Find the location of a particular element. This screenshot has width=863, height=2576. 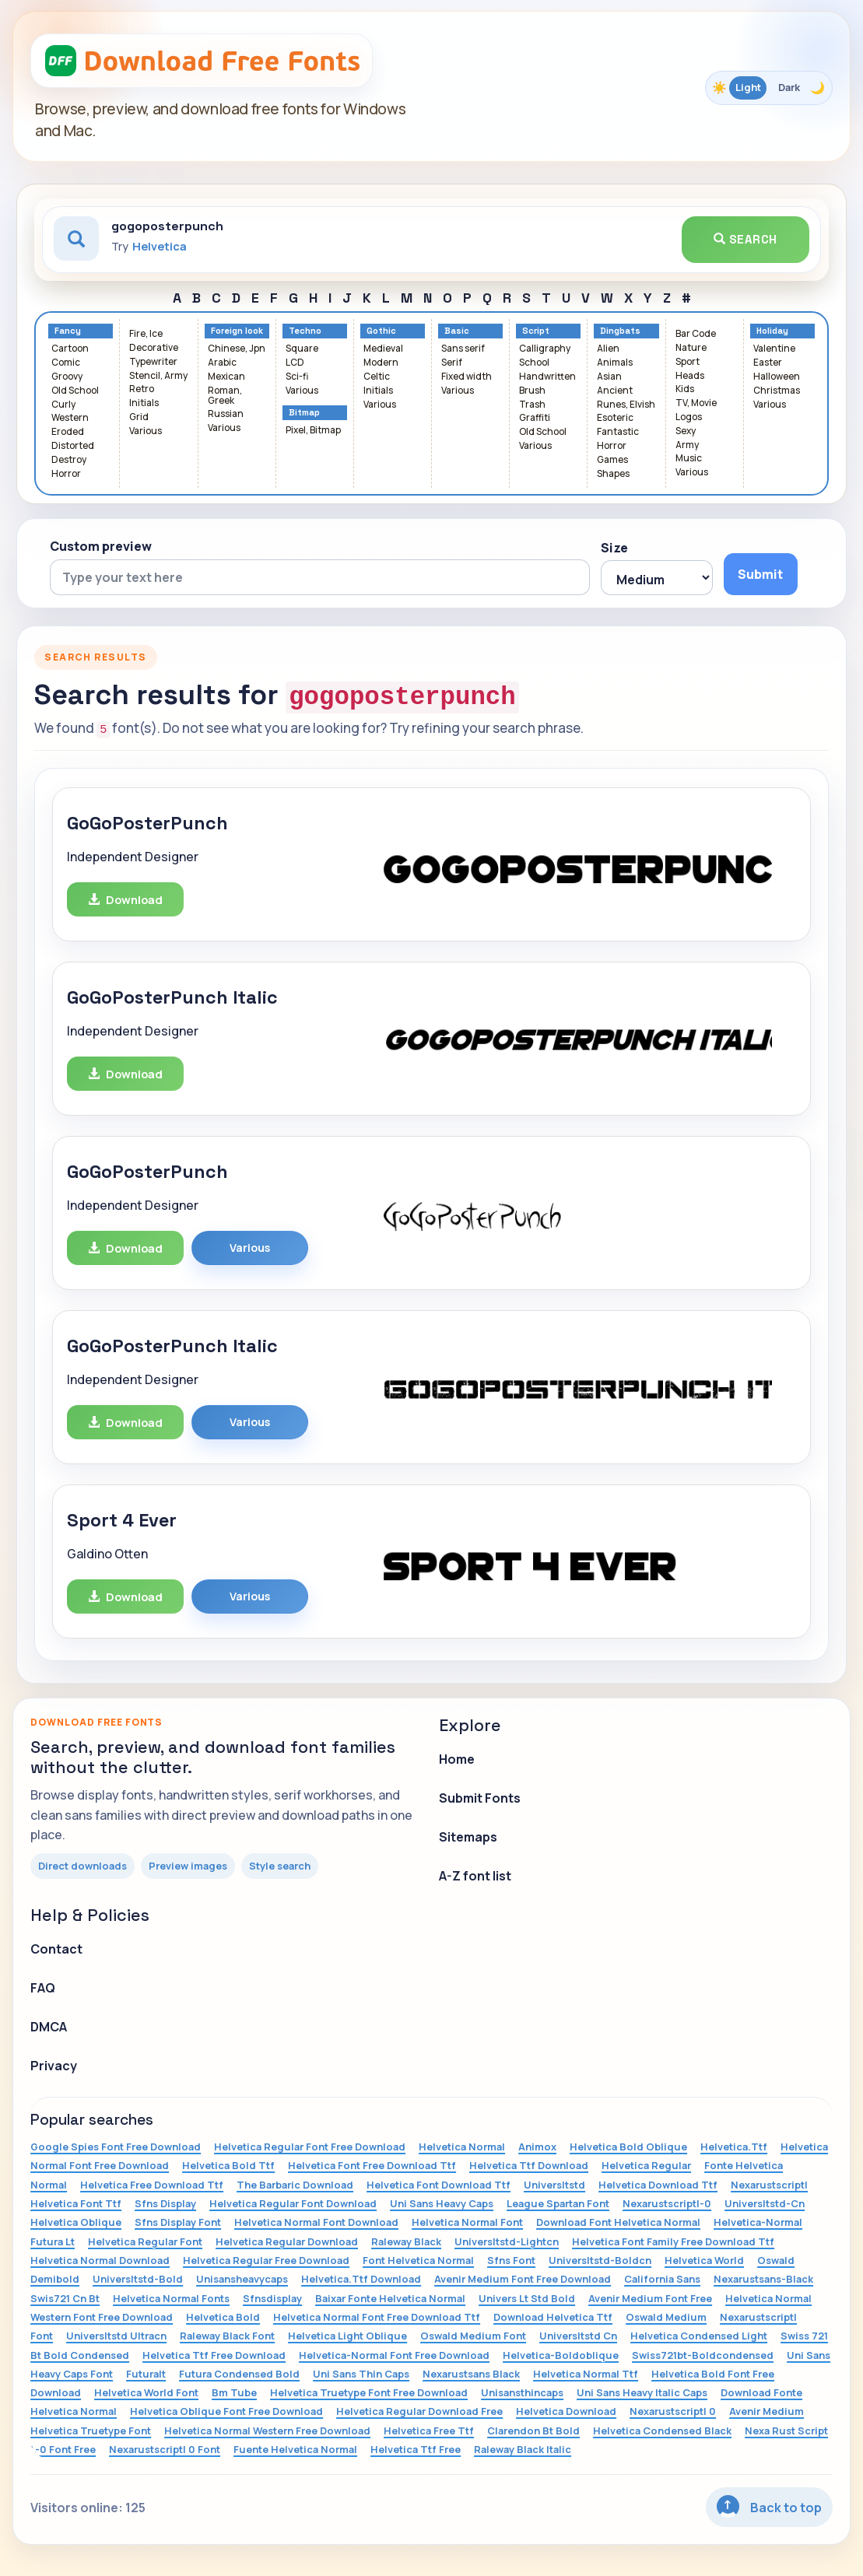

Helvetica Free Ttf is located at coordinates (429, 2431).